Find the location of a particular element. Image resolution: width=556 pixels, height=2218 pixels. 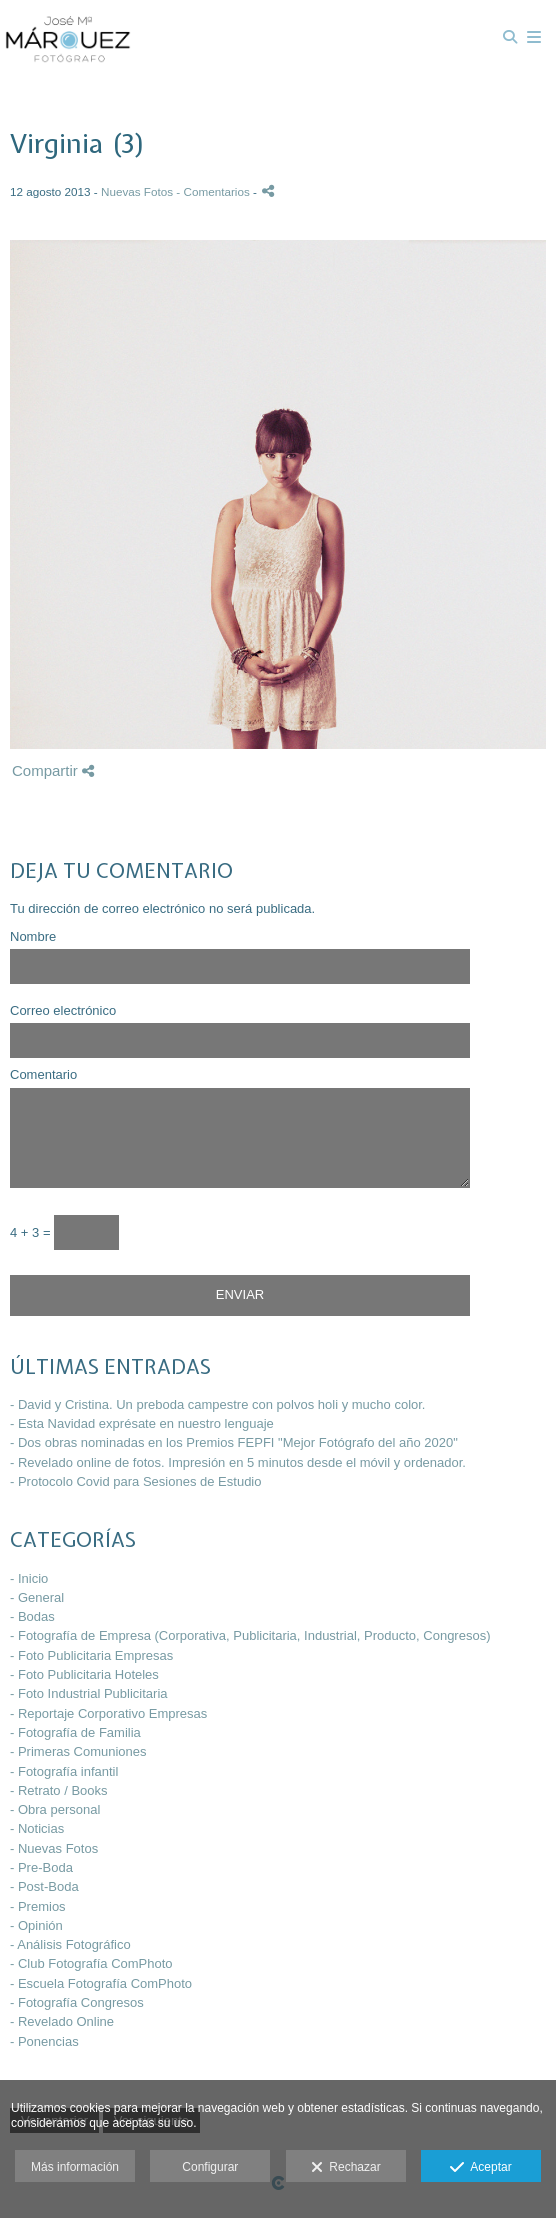

- David y Cristina. Un preboda campestre con polvos holi y mucho color. is located at coordinates (217, 1404).